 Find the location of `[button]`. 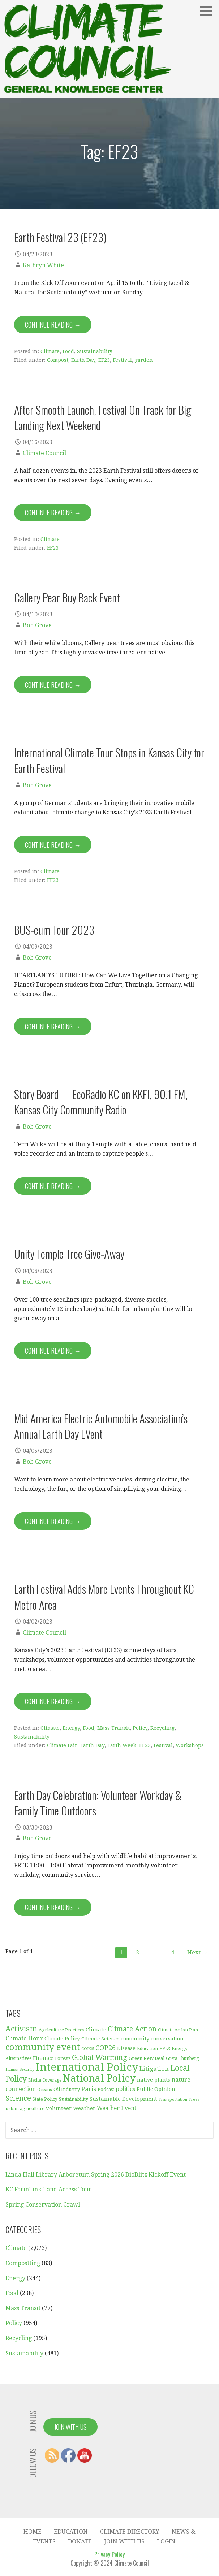

[button] is located at coordinates (208, 10).